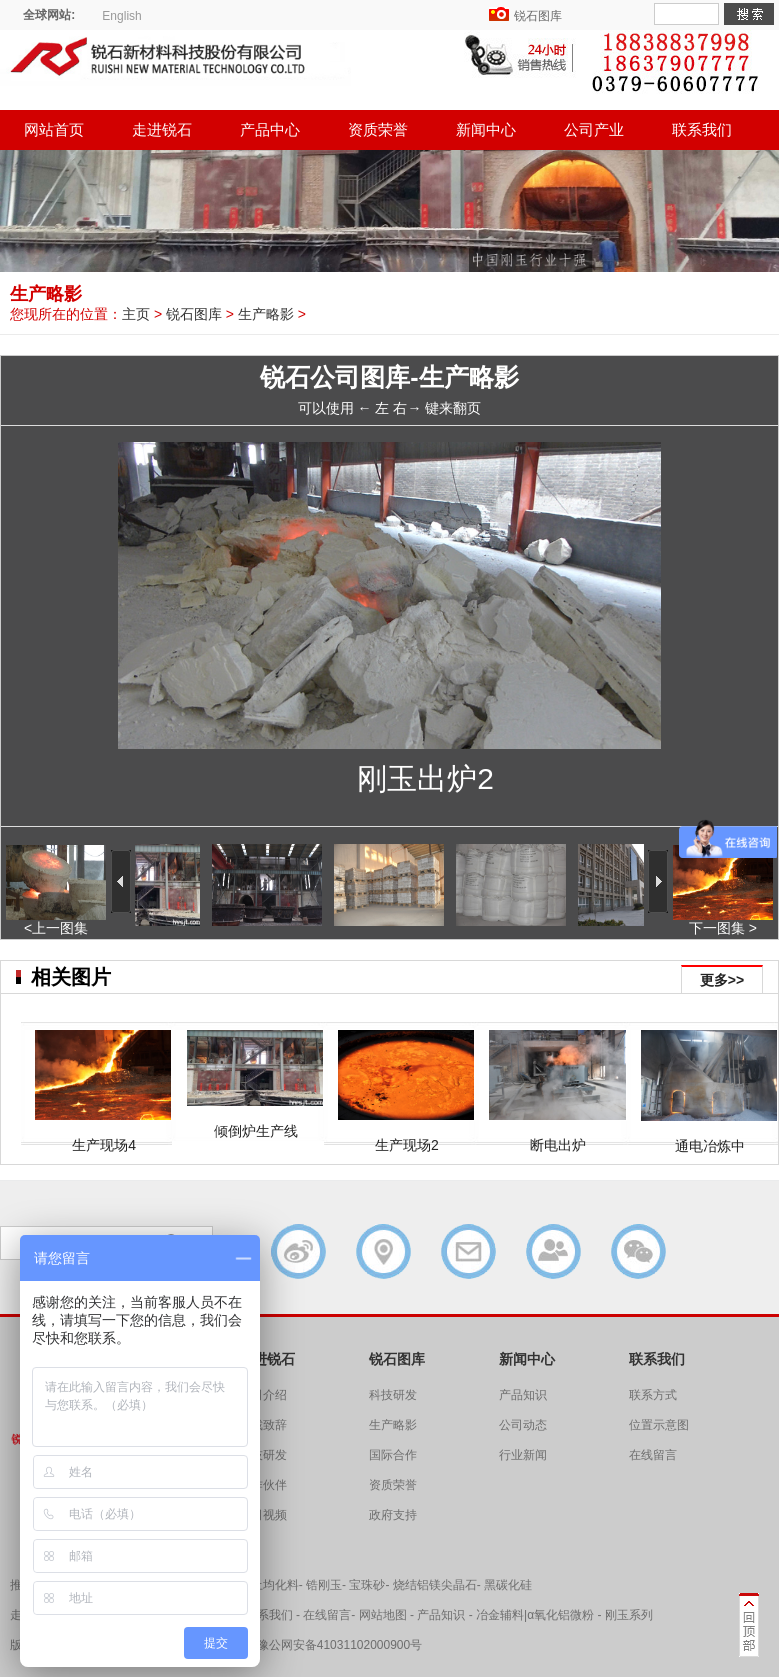 Image resolution: width=779 pixels, height=1677 pixels. Describe the element at coordinates (722, 980) in the screenshot. I see `更多>>` at that location.